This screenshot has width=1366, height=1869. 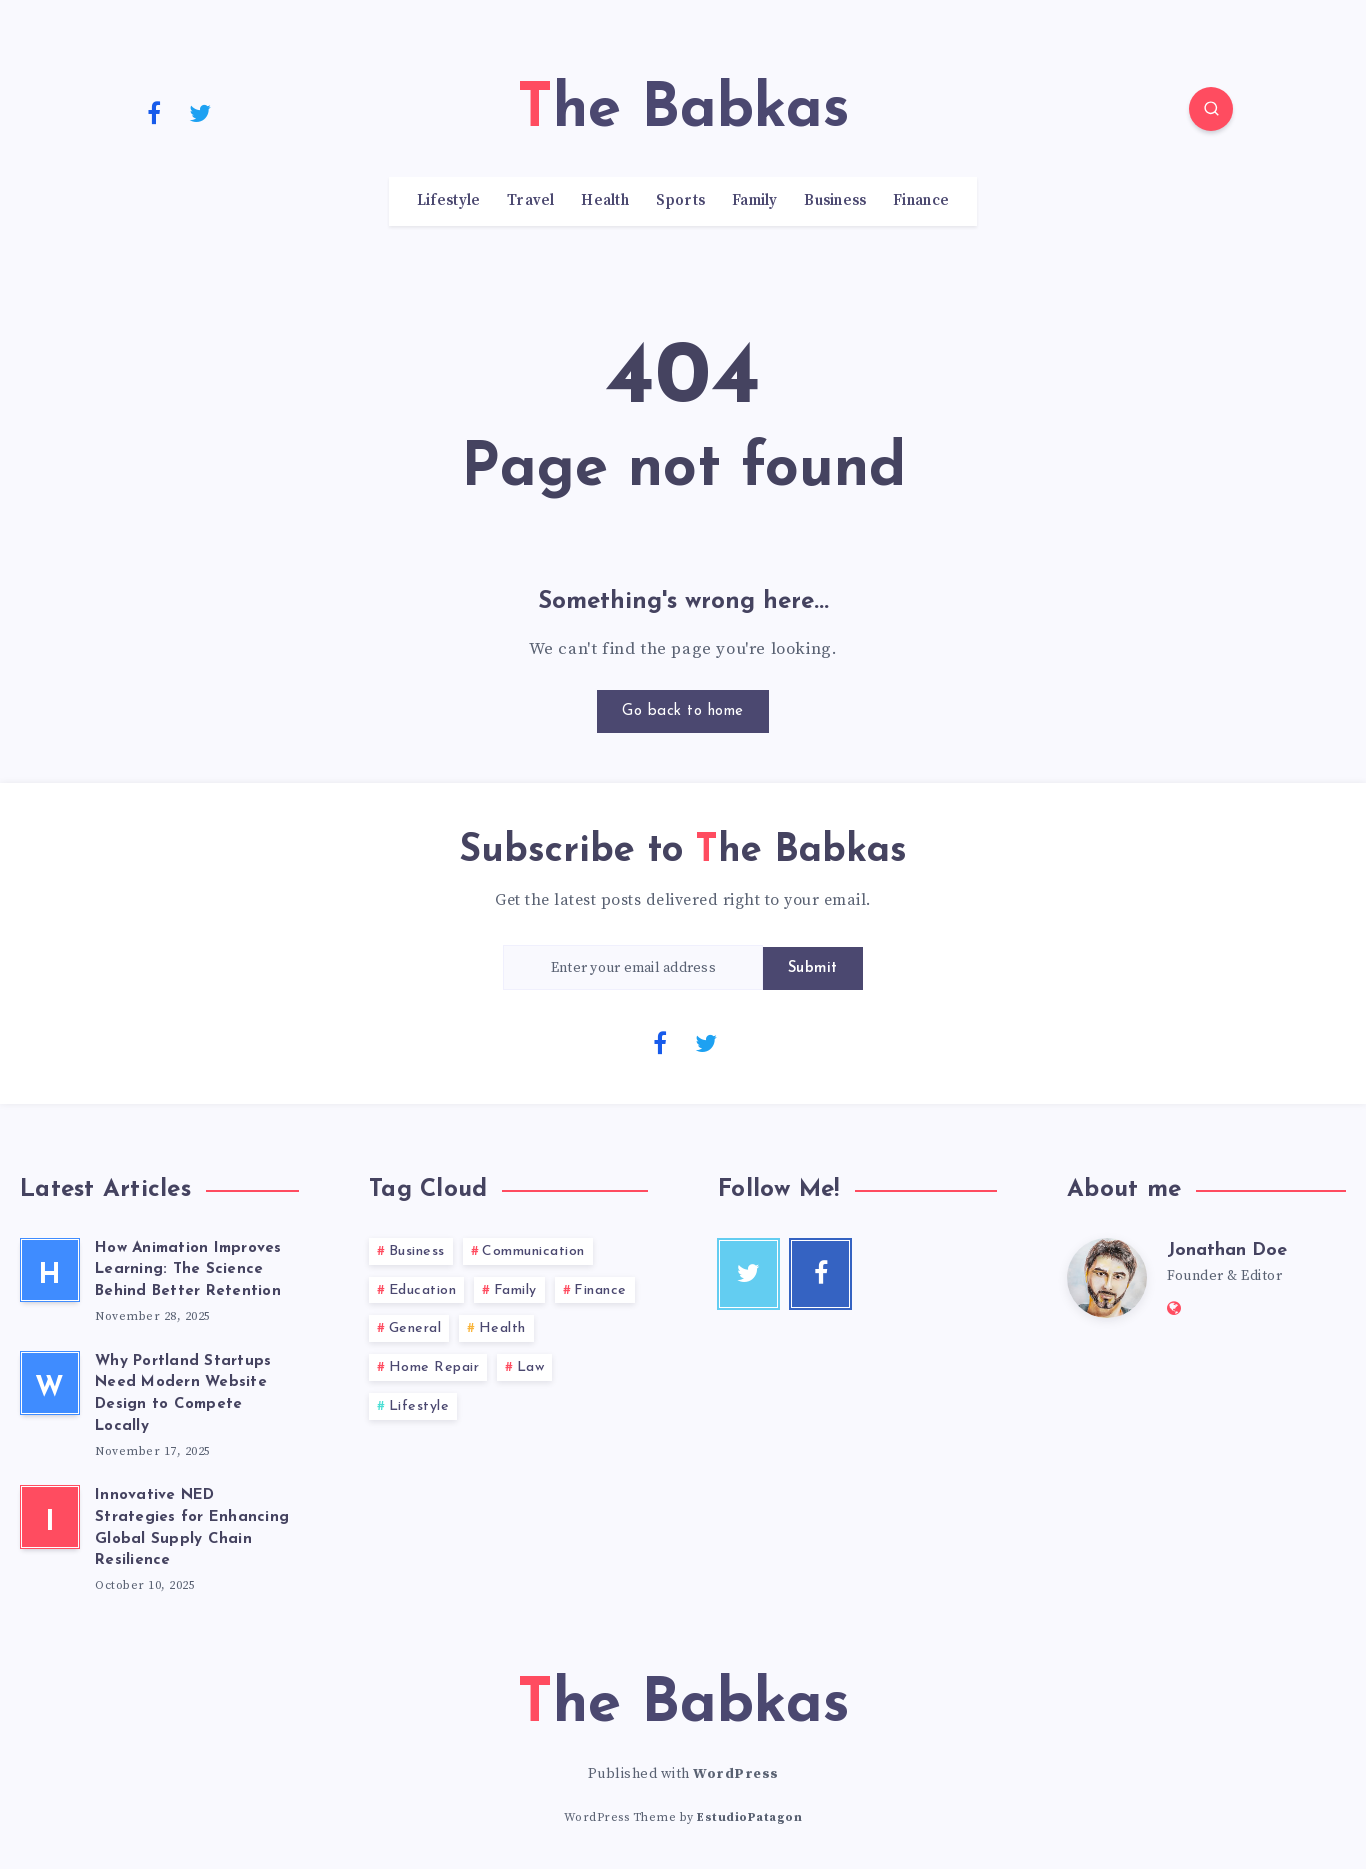 What do you see at coordinates (531, 1367) in the screenshot?
I see `Law` at bounding box center [531, 1367].